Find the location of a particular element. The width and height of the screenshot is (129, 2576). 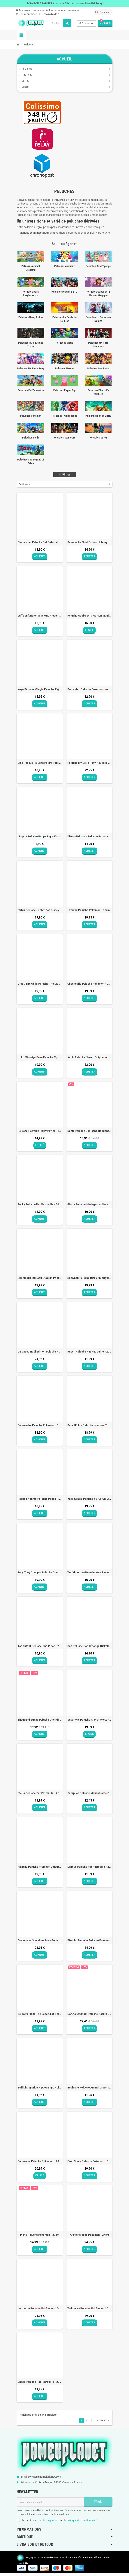

Peluches Harry Potter is located at coordinates (30, 317).